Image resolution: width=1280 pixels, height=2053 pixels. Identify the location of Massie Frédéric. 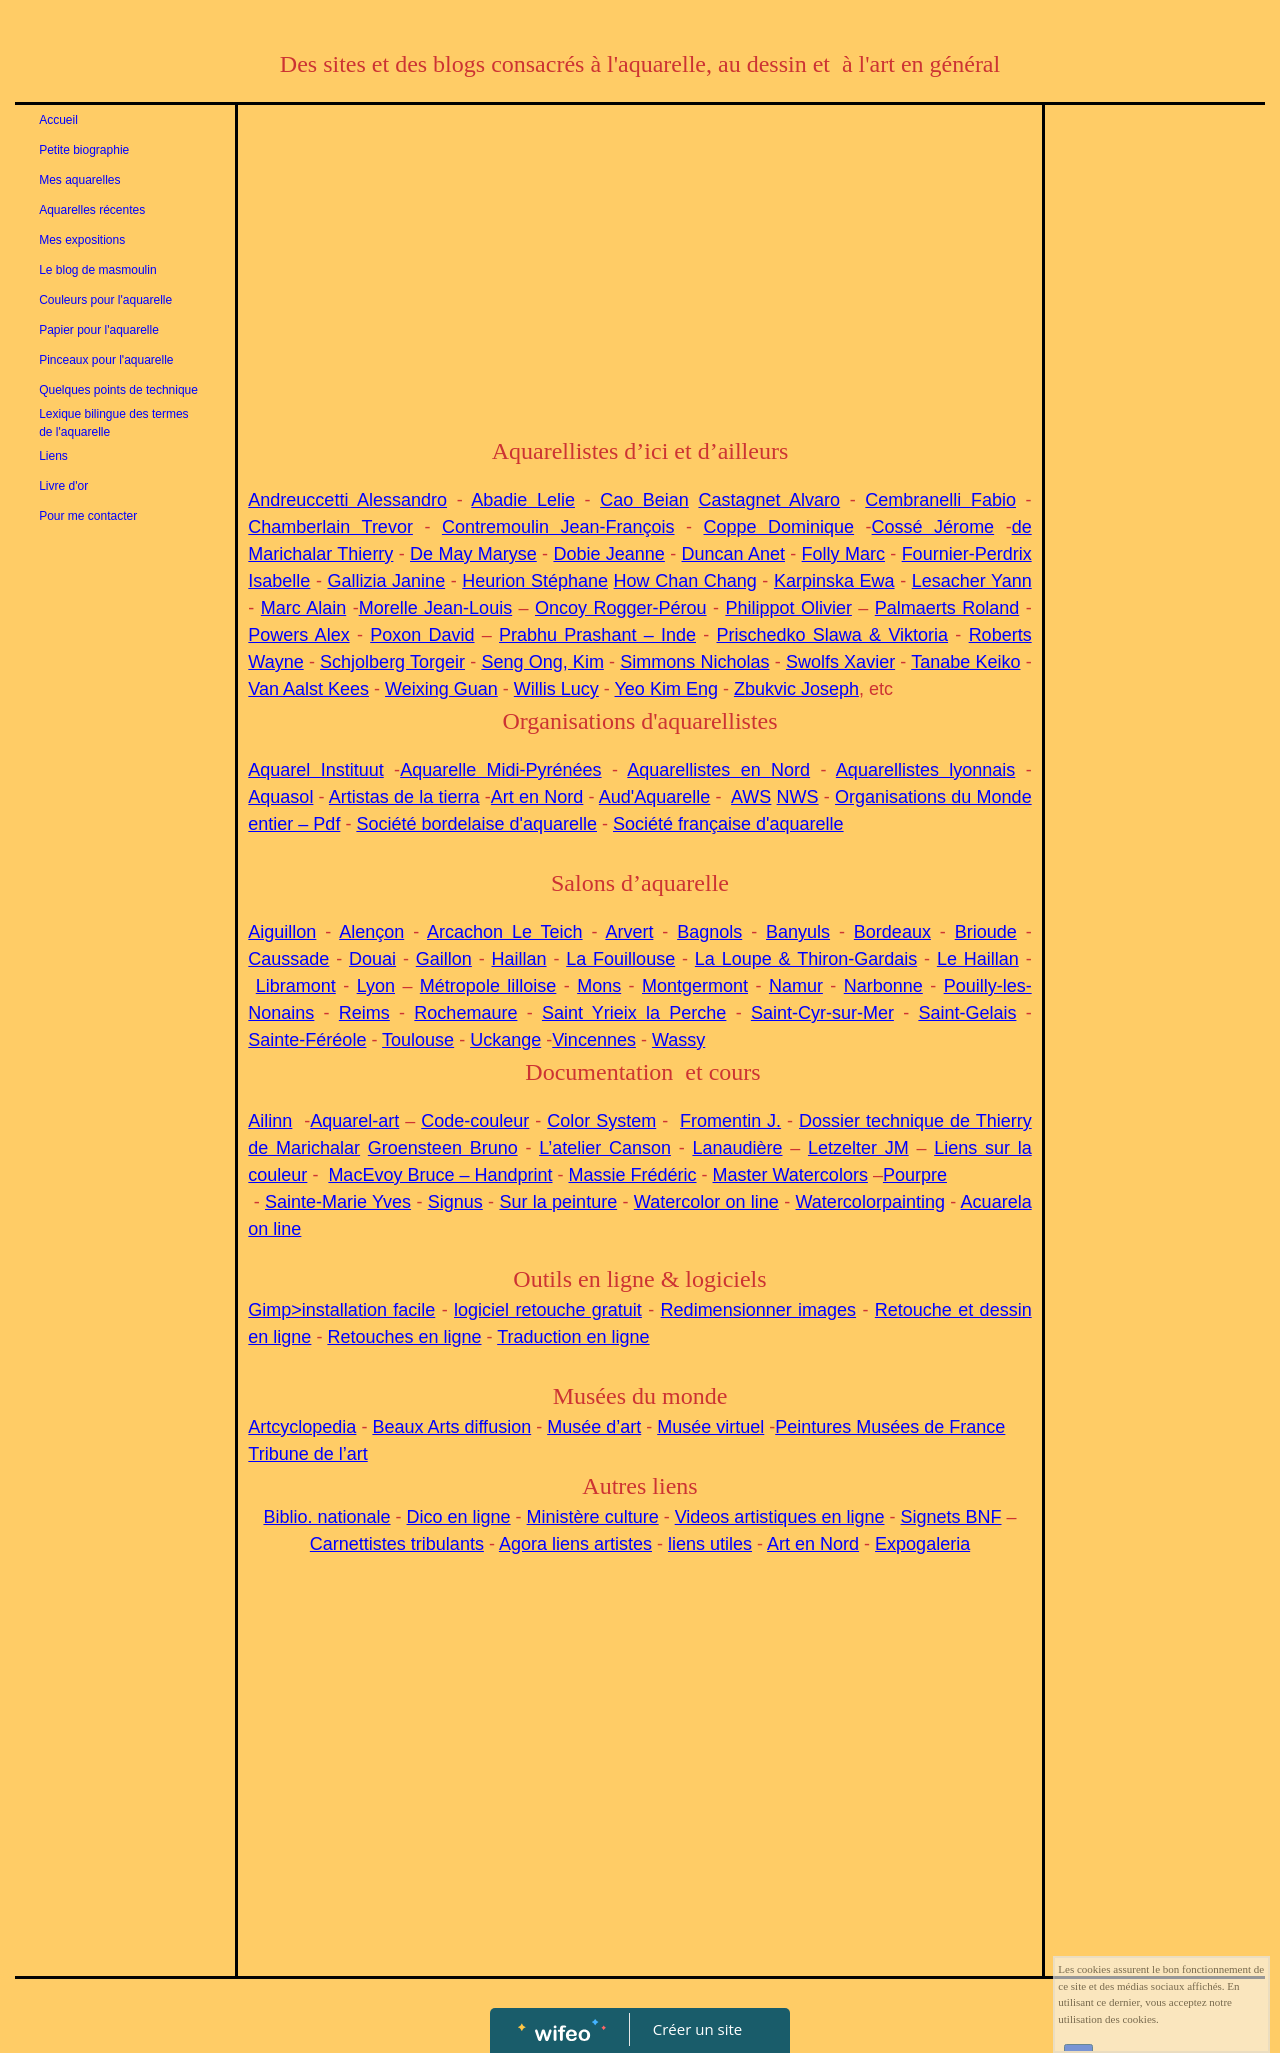
(632, 1175).